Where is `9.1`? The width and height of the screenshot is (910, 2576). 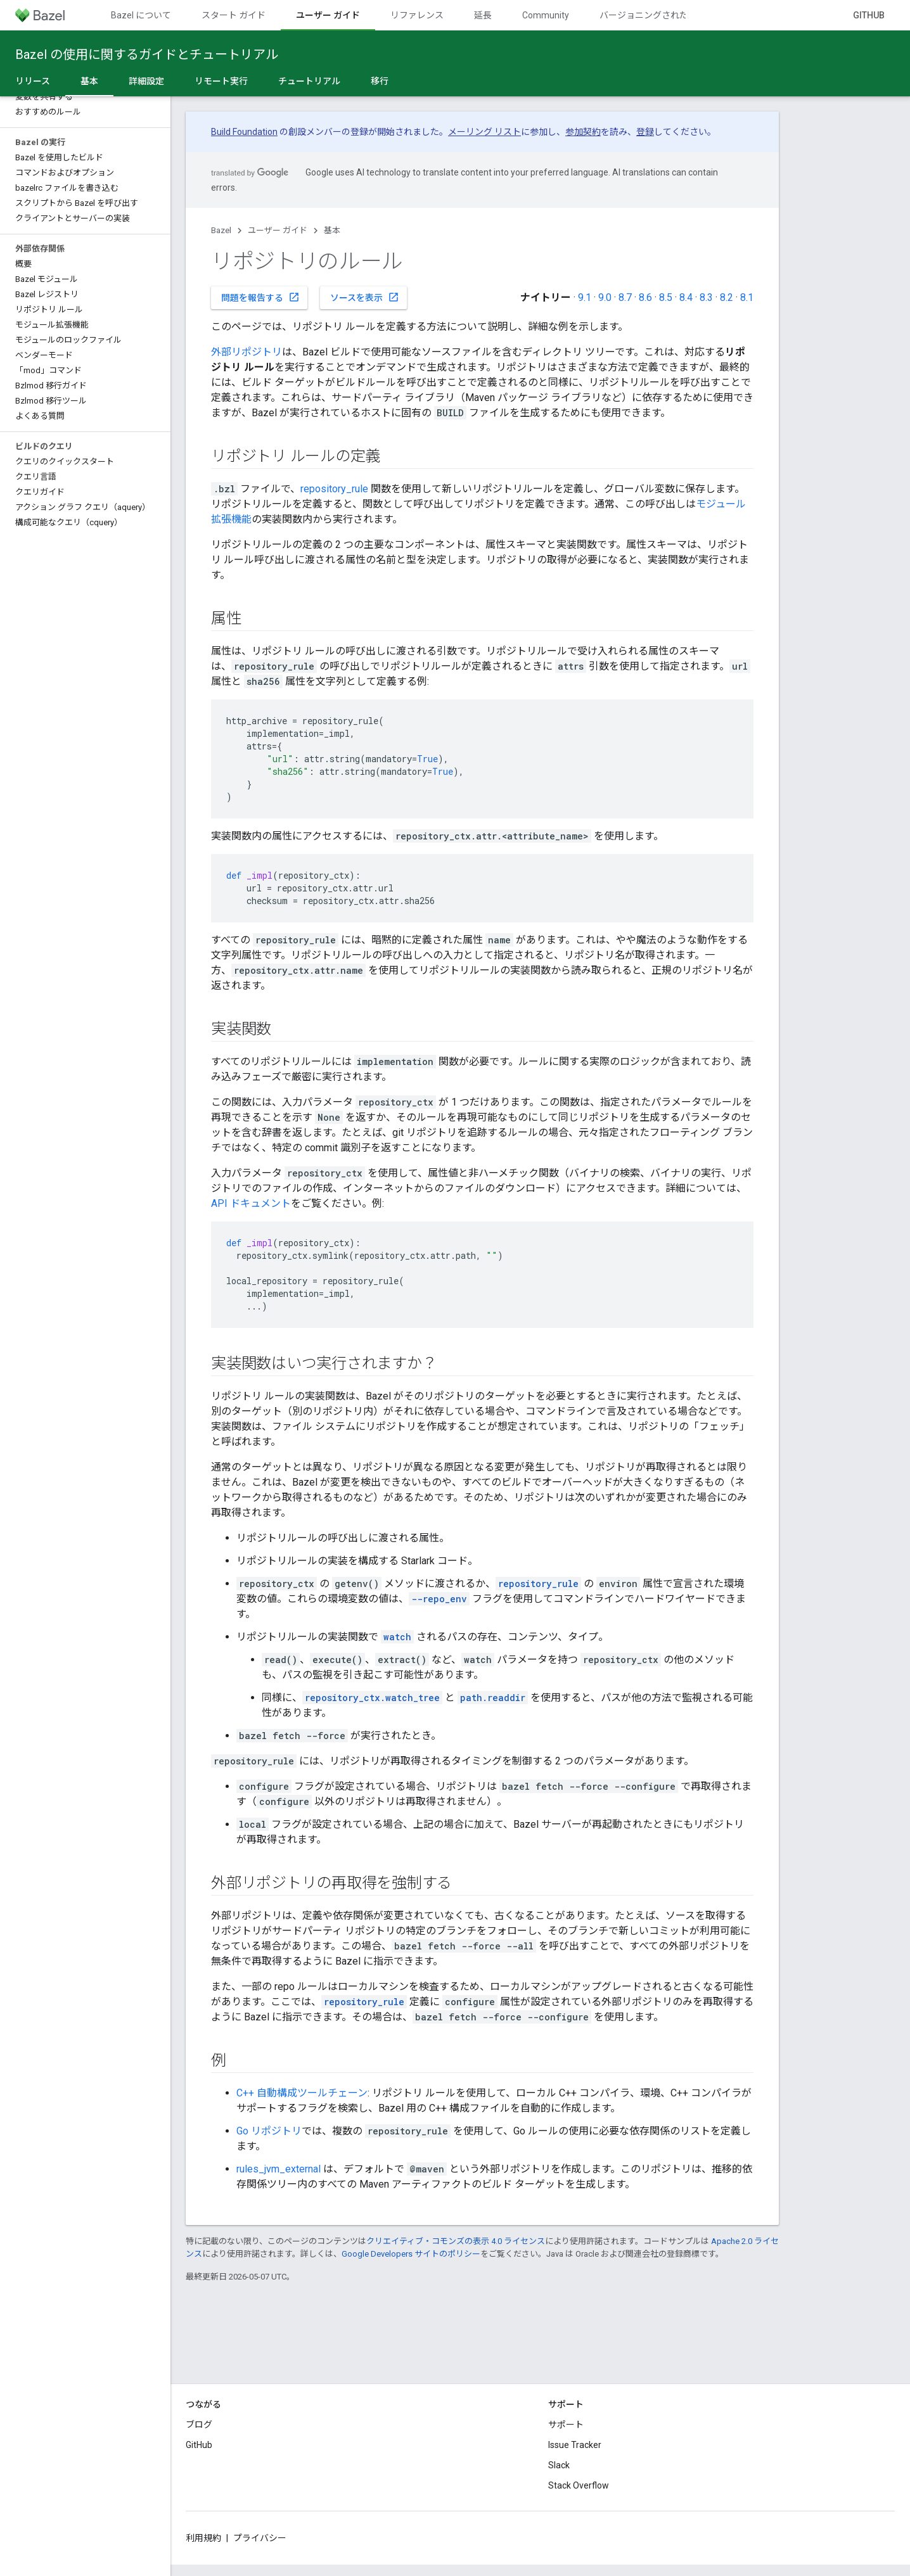
9.1 is located at coordinates (584, 297).